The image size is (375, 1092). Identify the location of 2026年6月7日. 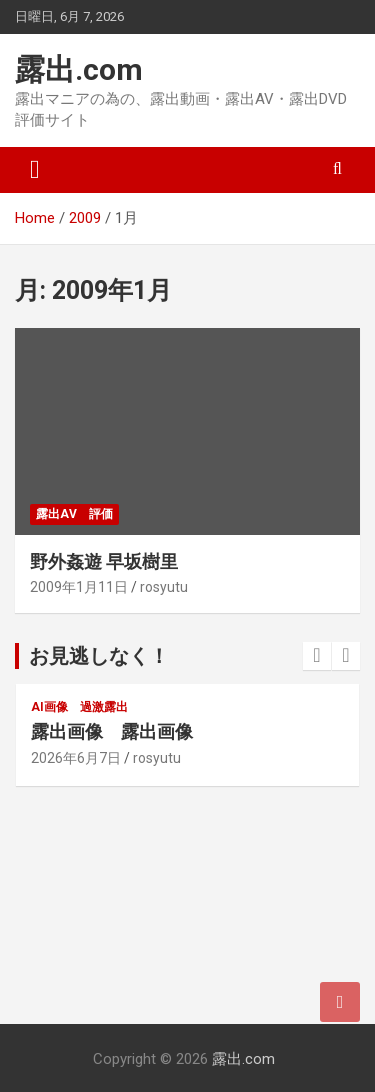
(76, 758).